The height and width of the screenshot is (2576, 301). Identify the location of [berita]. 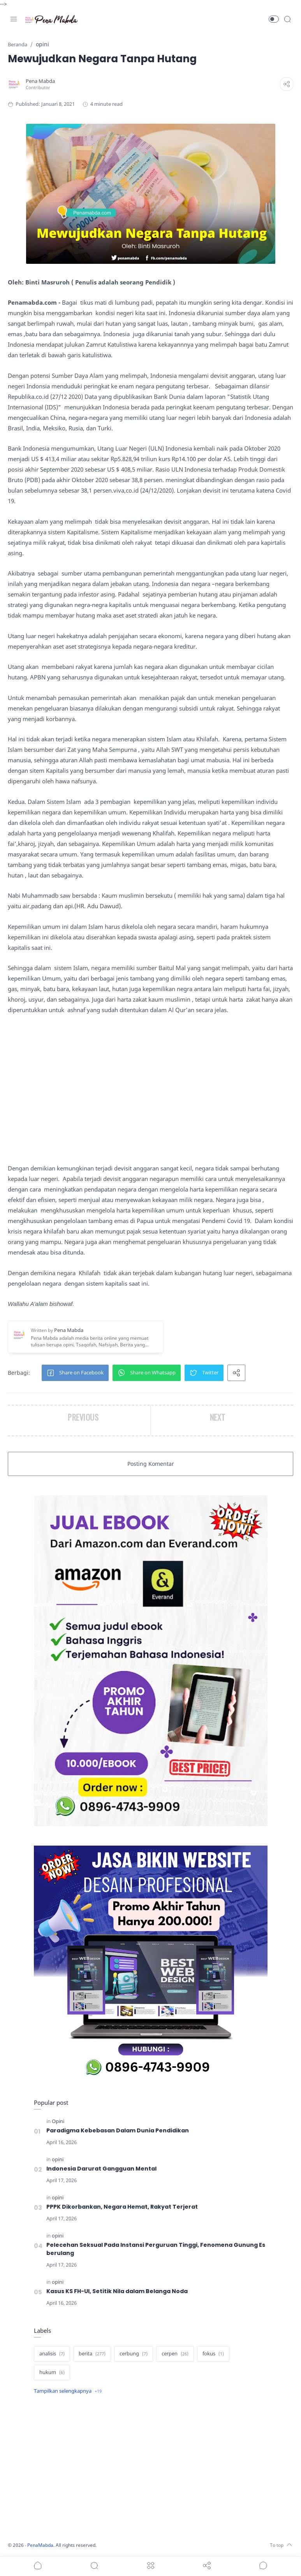
(92, 2354).